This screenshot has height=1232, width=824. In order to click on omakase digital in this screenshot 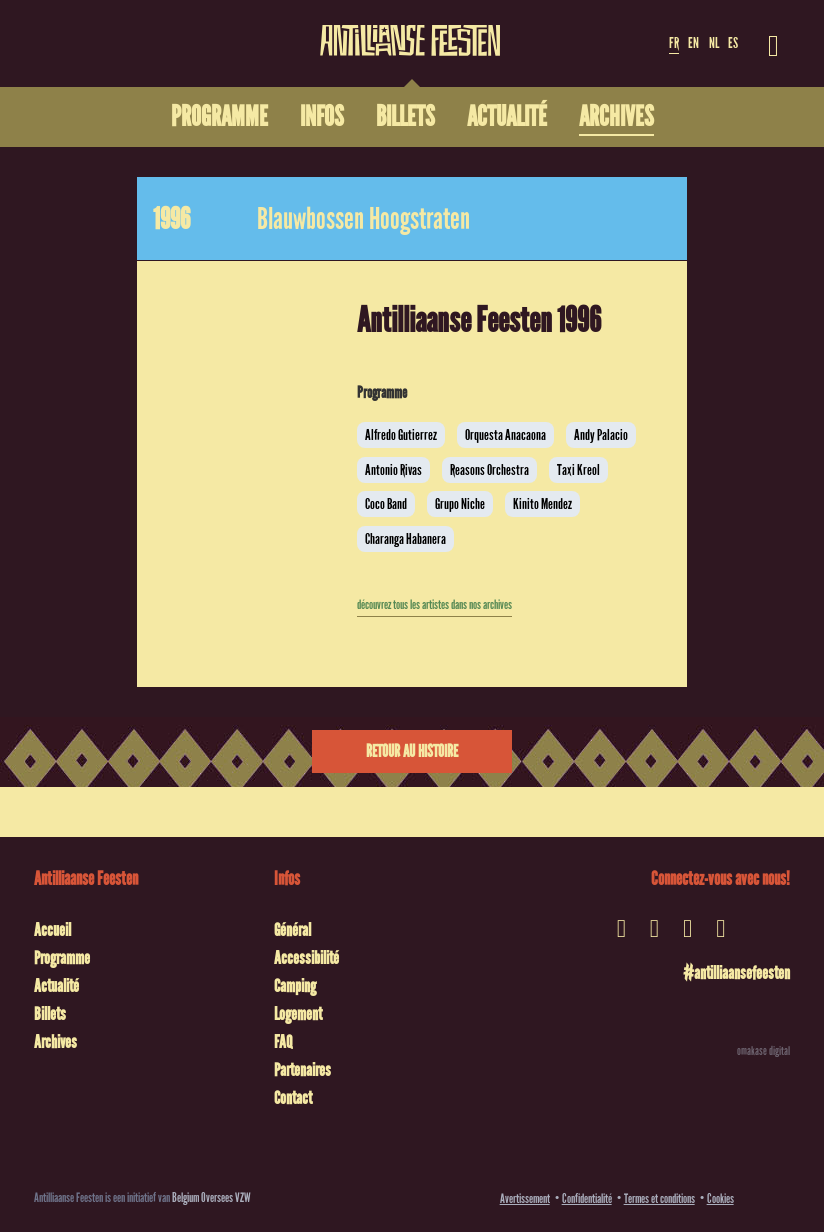, I will do `click(763, 1051)`.